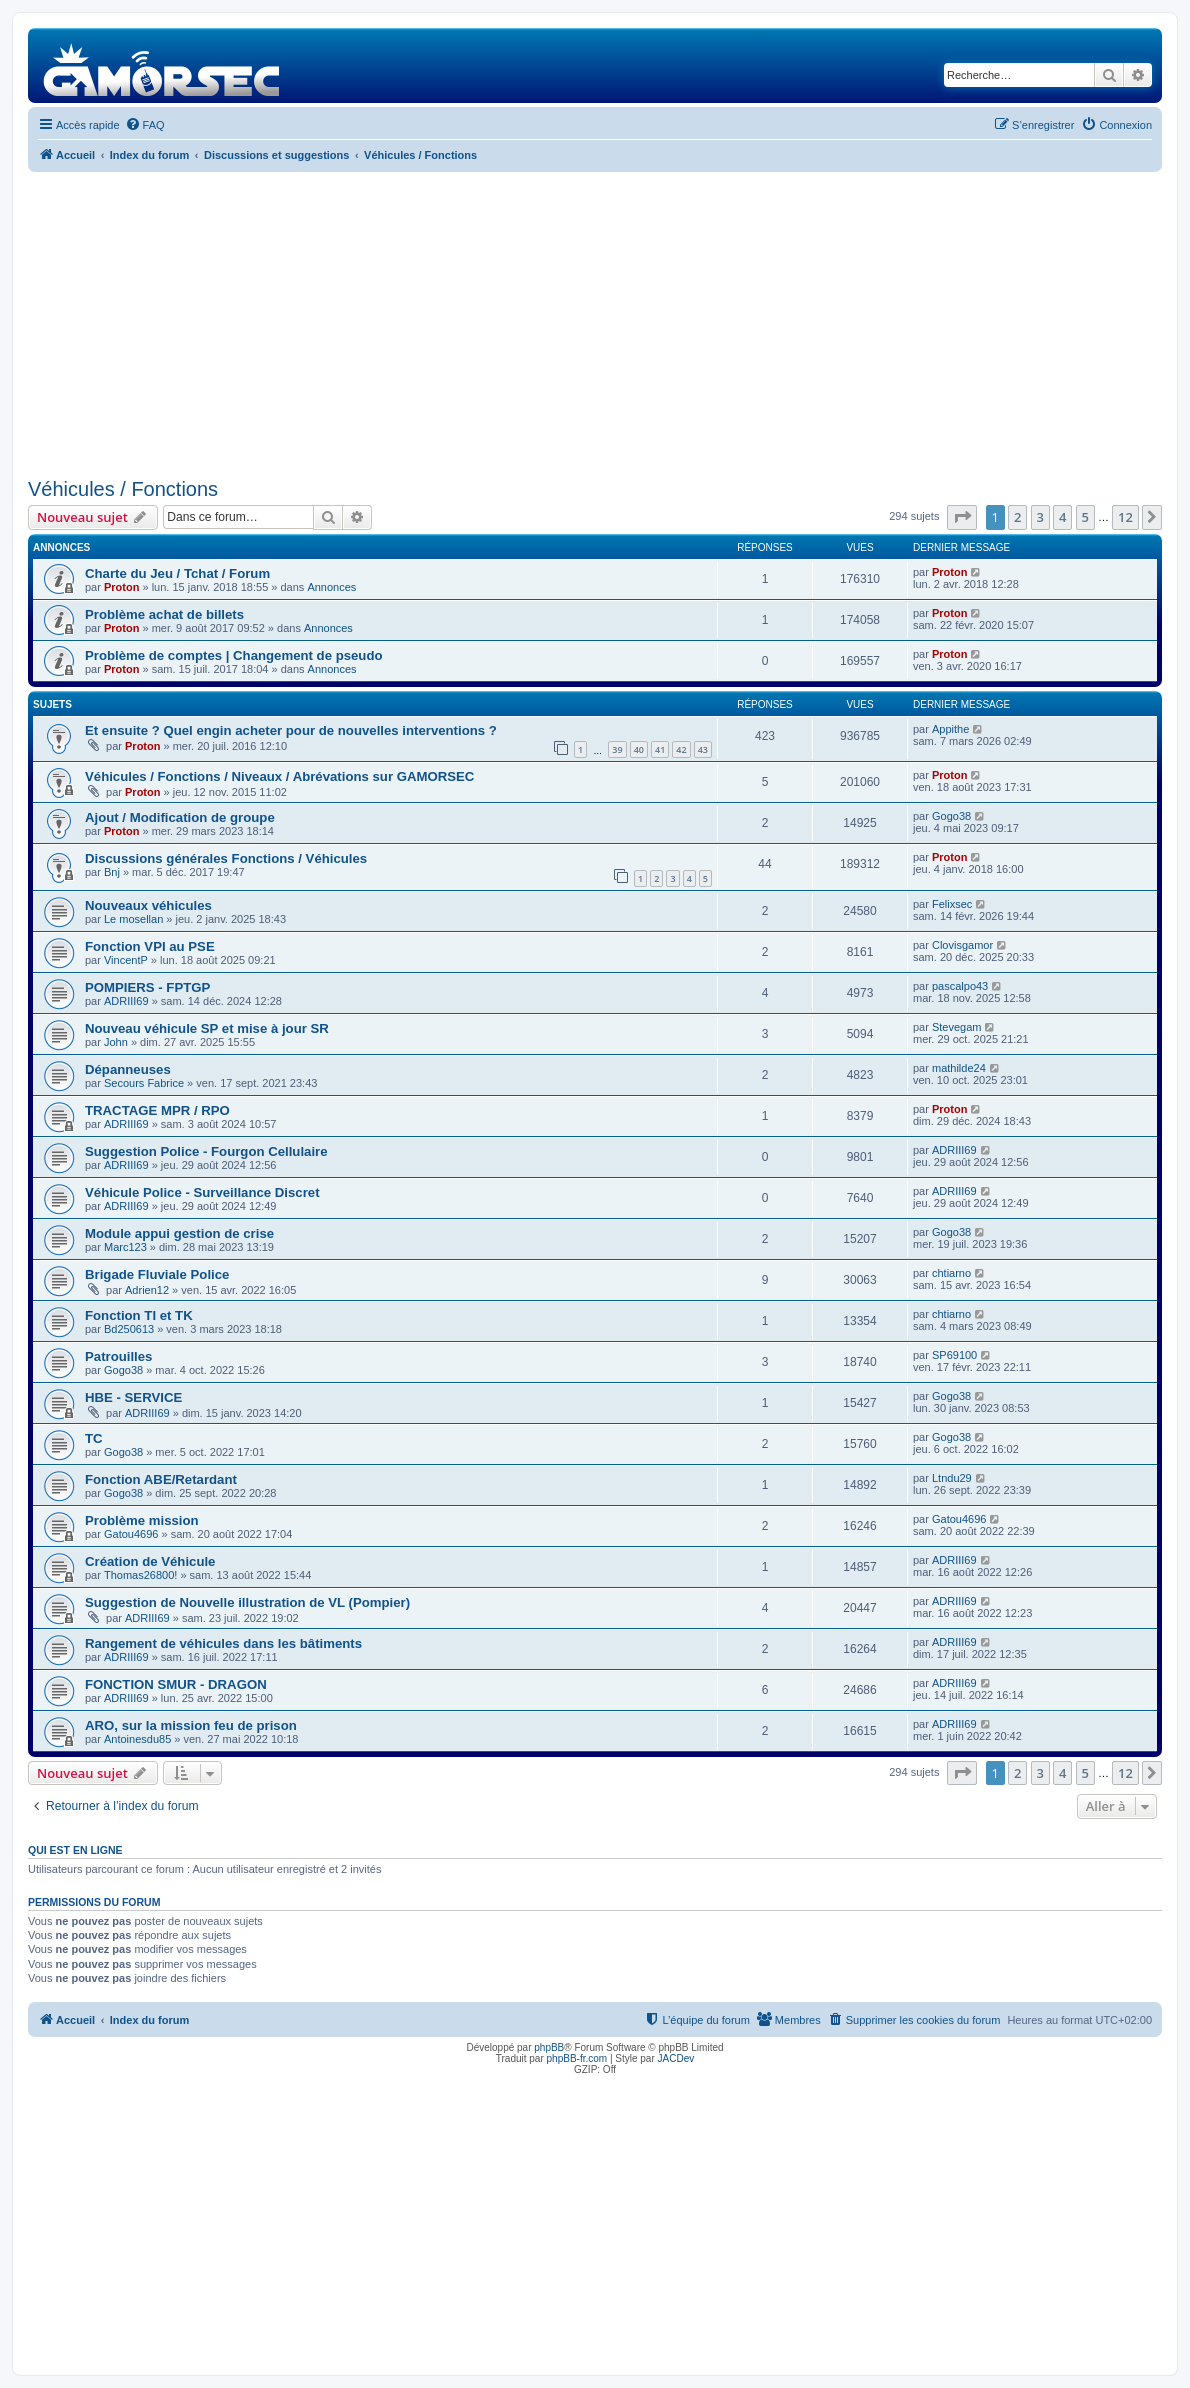  I want to click on HBE - SERVICE, so click(133, 1397).